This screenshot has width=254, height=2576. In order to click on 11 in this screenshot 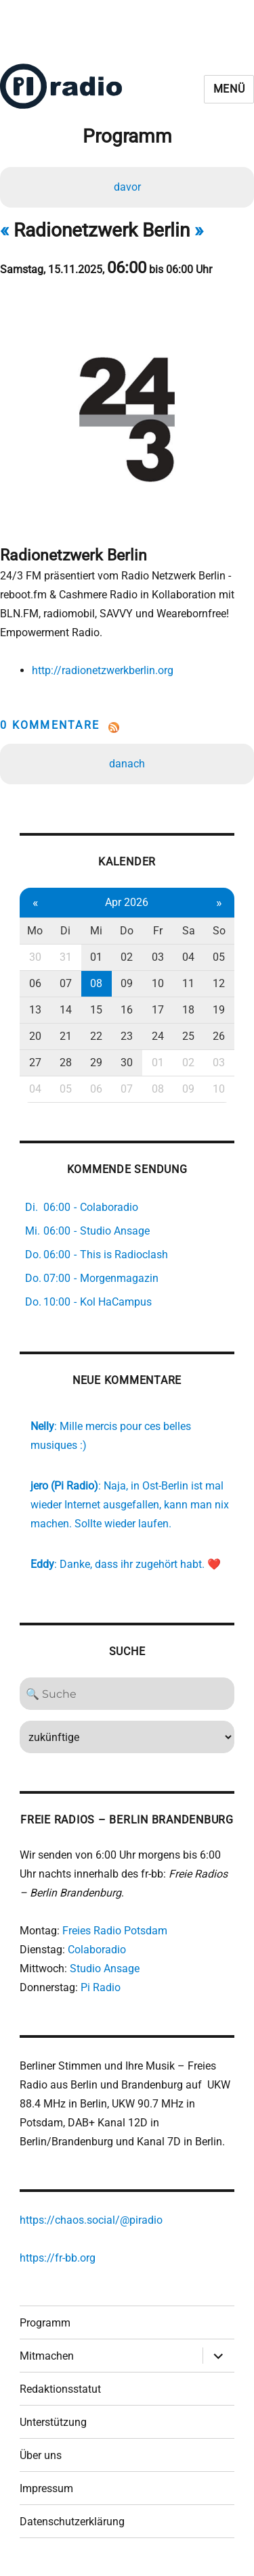, I will do `click(188, 983)`.